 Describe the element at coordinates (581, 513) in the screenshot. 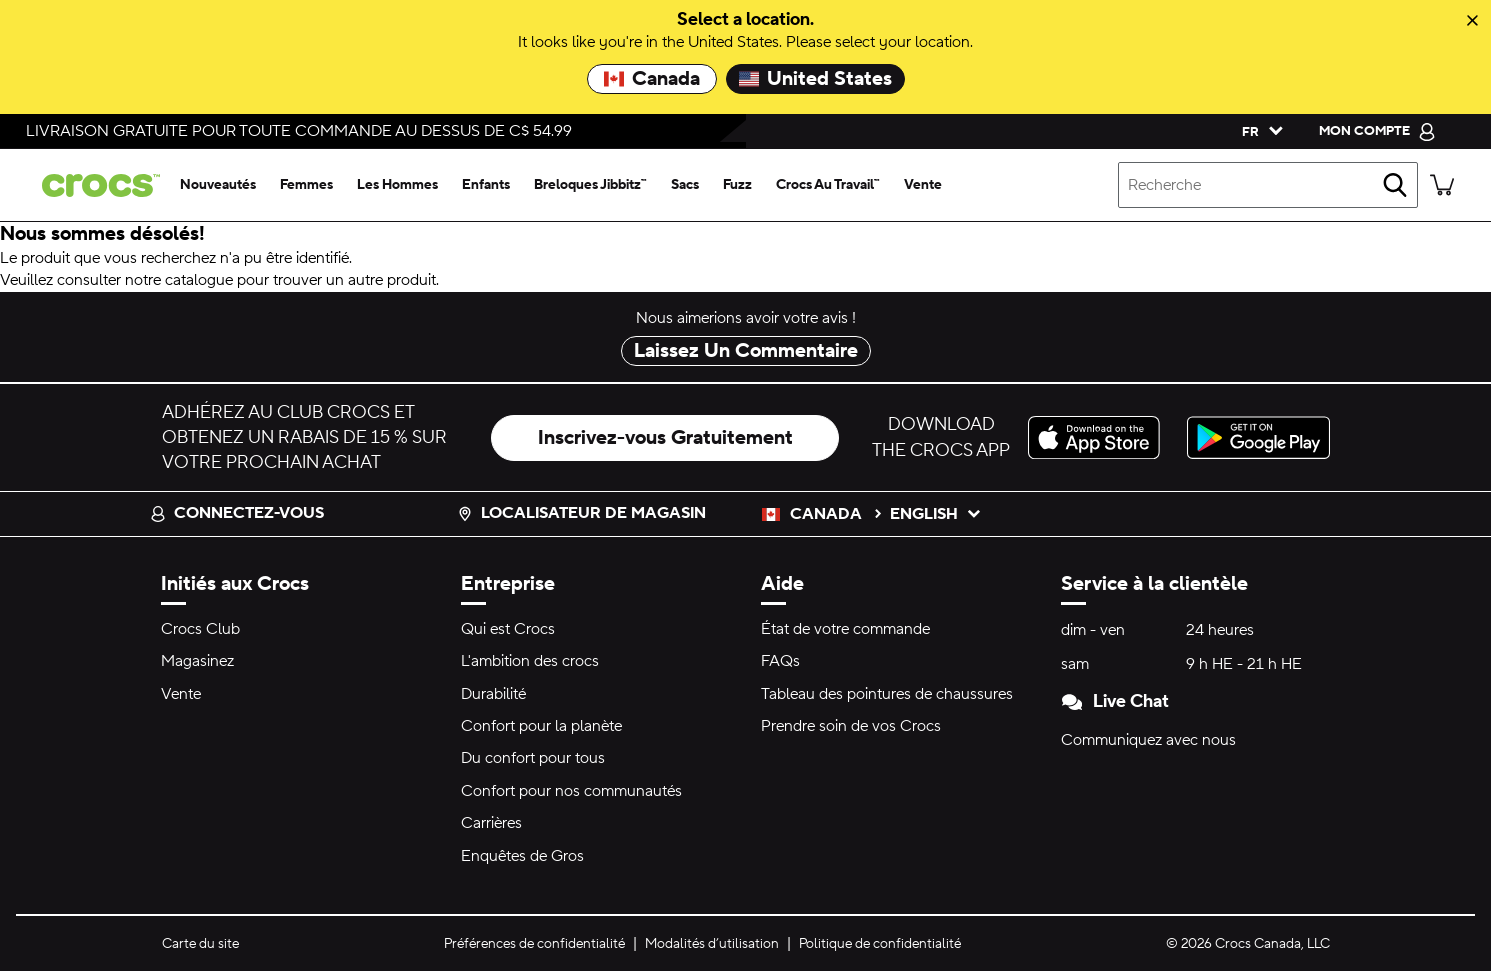

I see `Localisateur de magasin` at that location.